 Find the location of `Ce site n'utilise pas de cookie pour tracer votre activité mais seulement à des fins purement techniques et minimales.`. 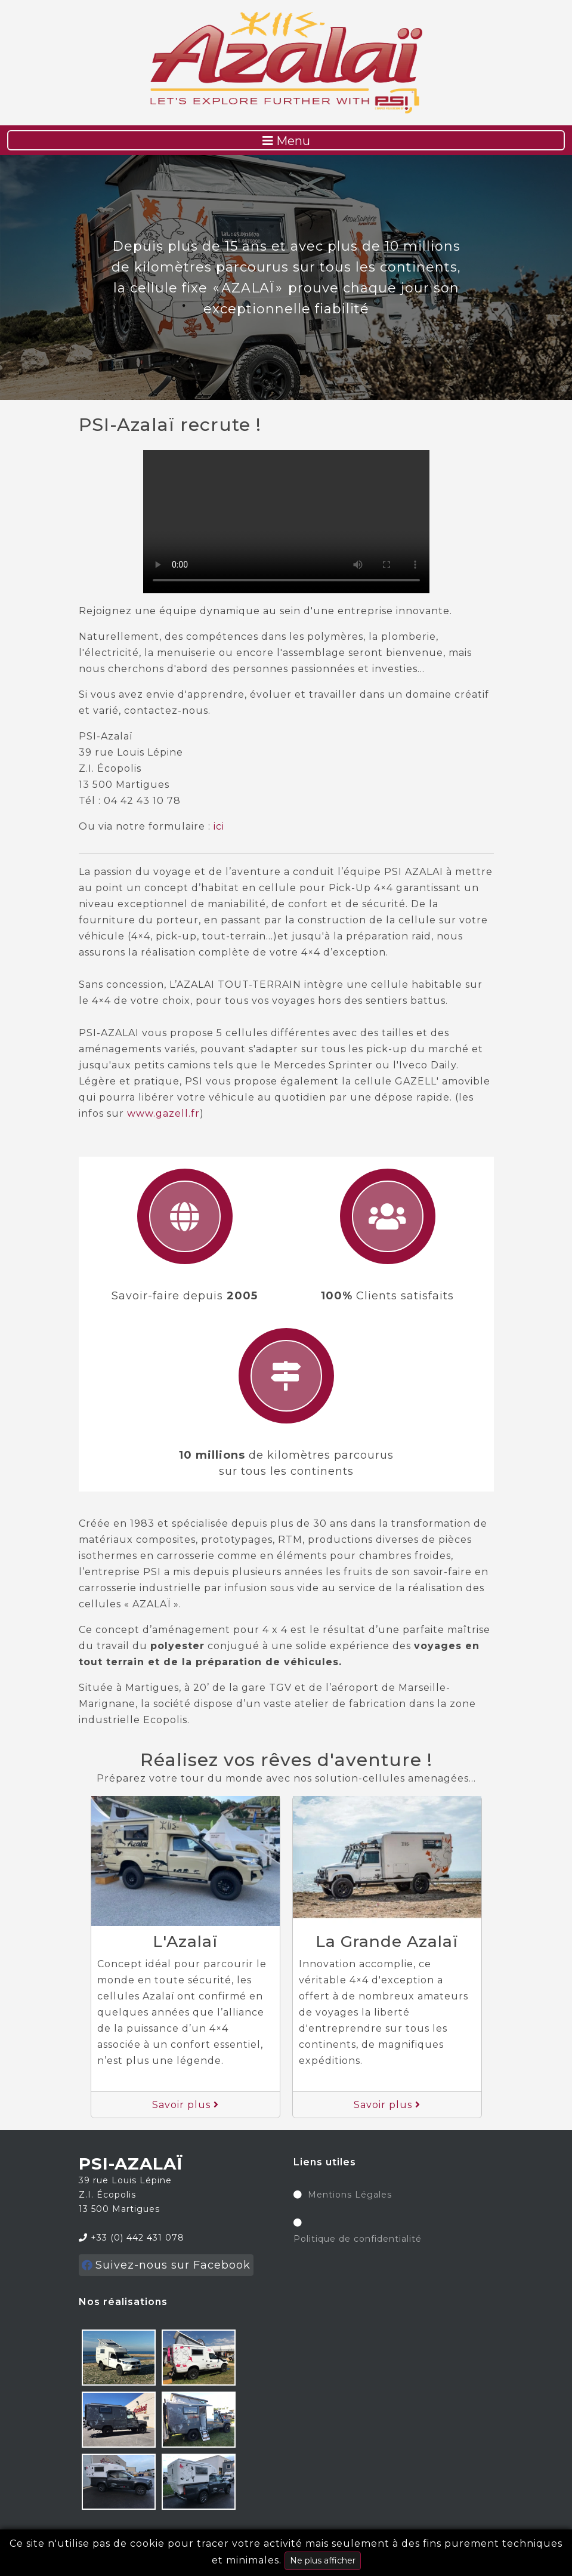

Ce site n'utilise pas de cookie pour tracer votre activité mais seulement à des fins purement techniques et minimales. is located at coordinates (286, 2554).